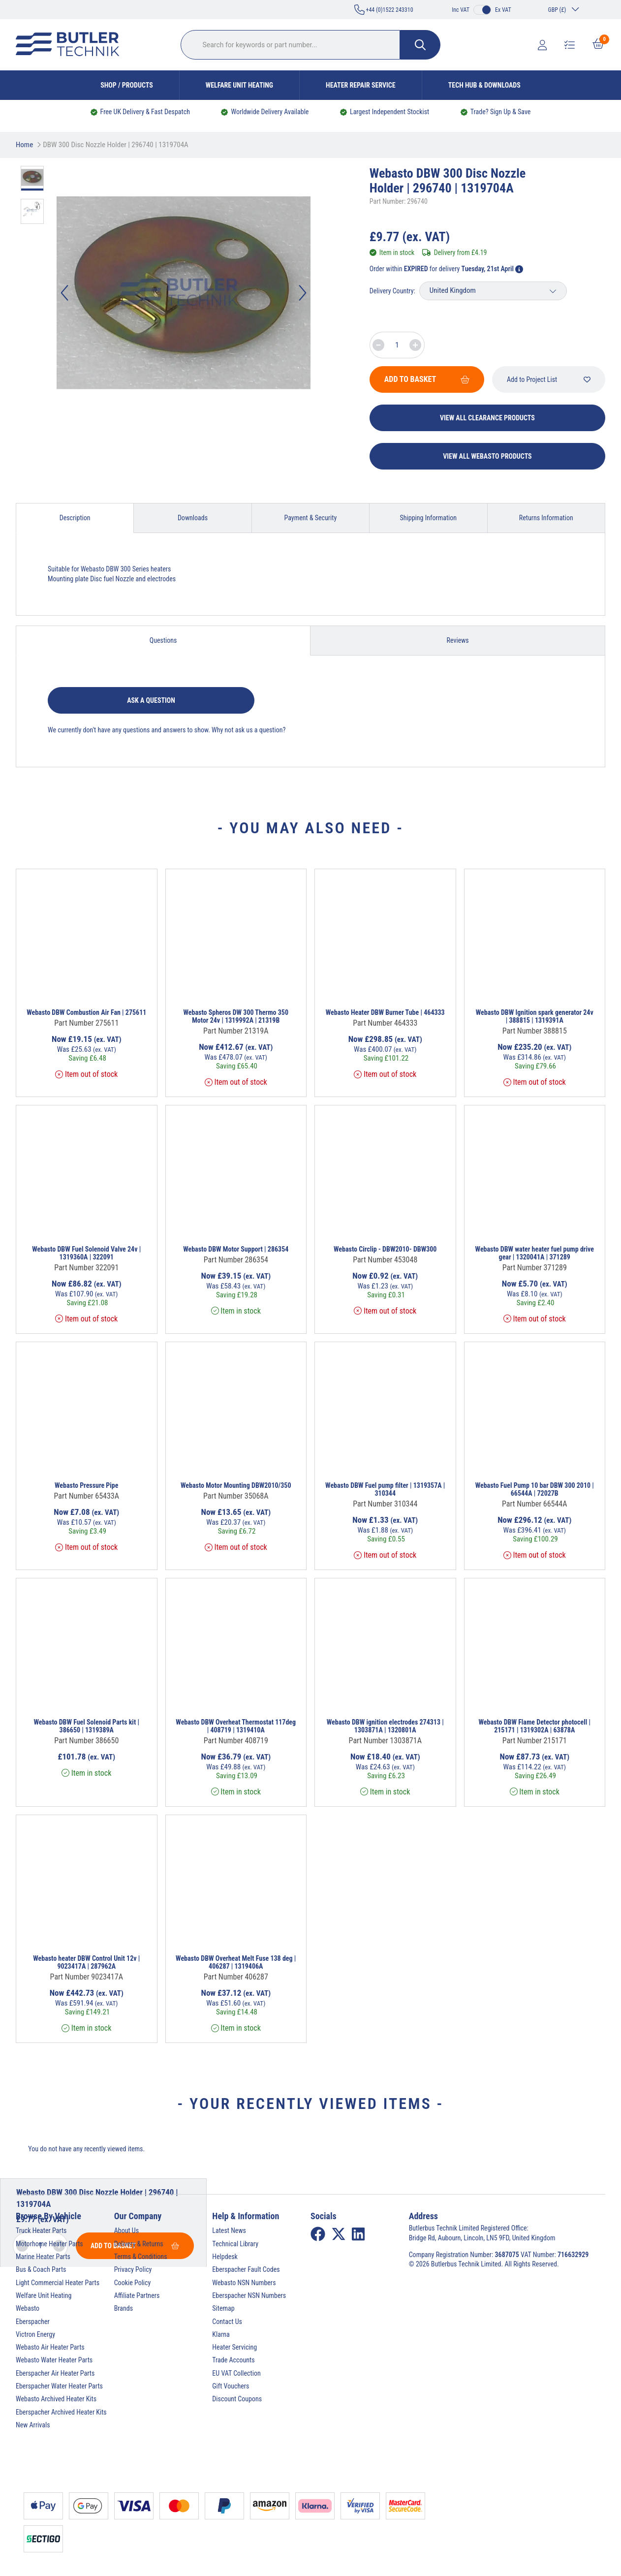 The image size is (621, 2576). I want to click on New Arrivals, so click(33, 2425).